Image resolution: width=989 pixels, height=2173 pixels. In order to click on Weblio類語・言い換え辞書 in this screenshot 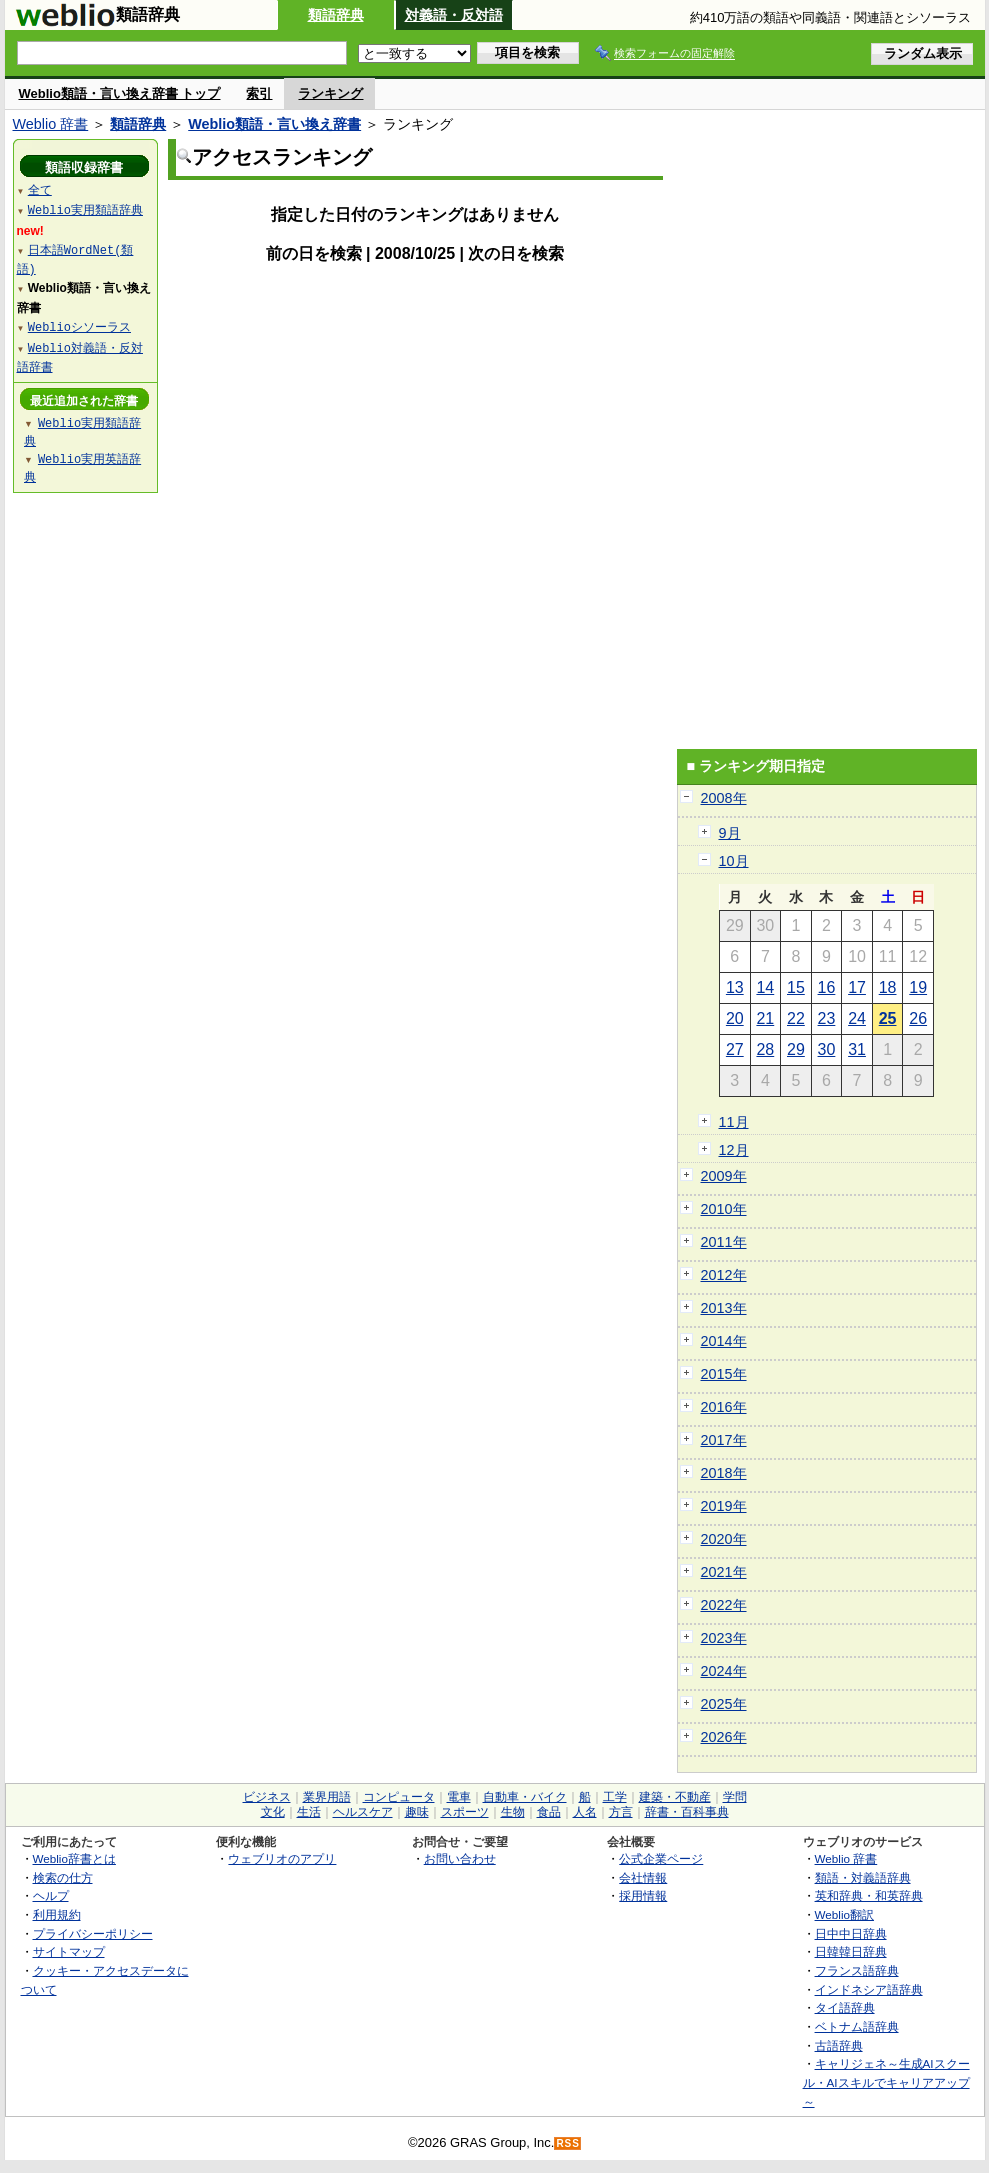, I will do `click(274, 124)`.